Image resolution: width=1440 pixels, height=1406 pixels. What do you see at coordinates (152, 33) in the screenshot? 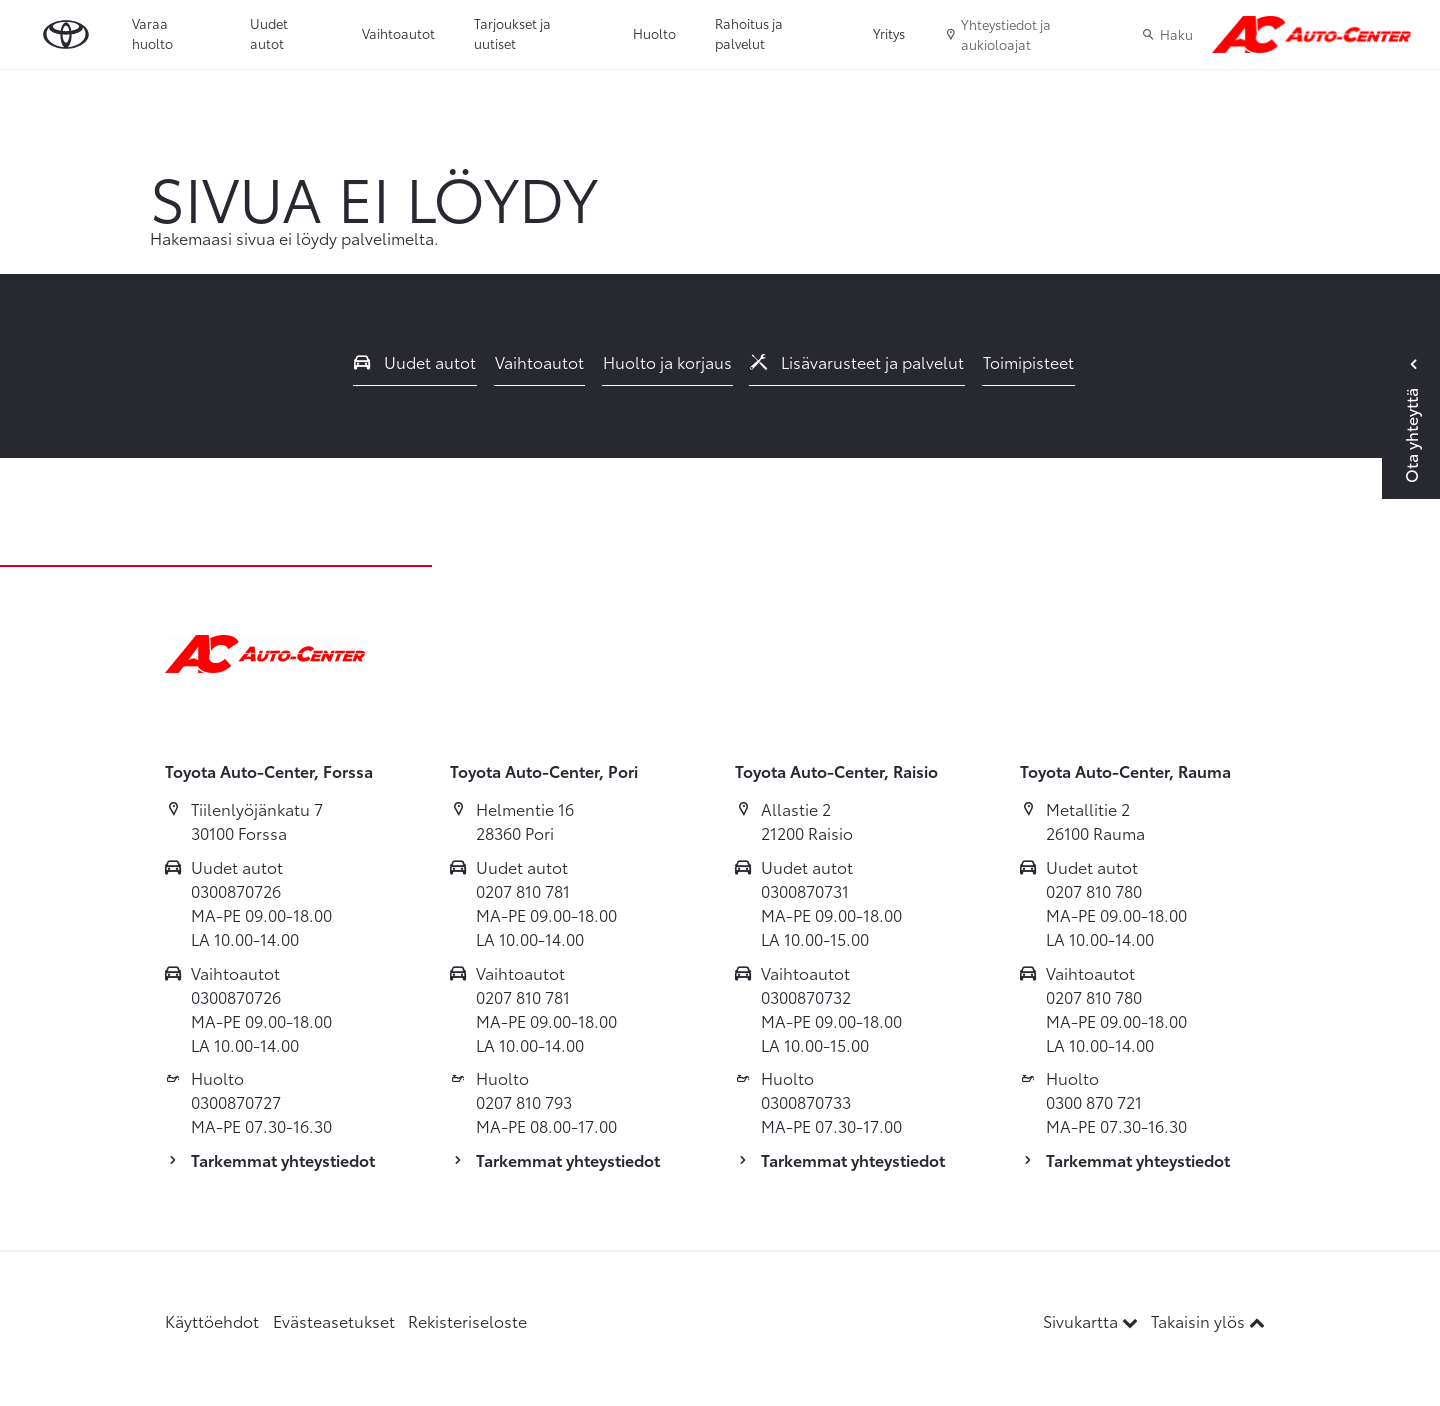
I see `Varaa huolto` at bounding box center [152, 33].